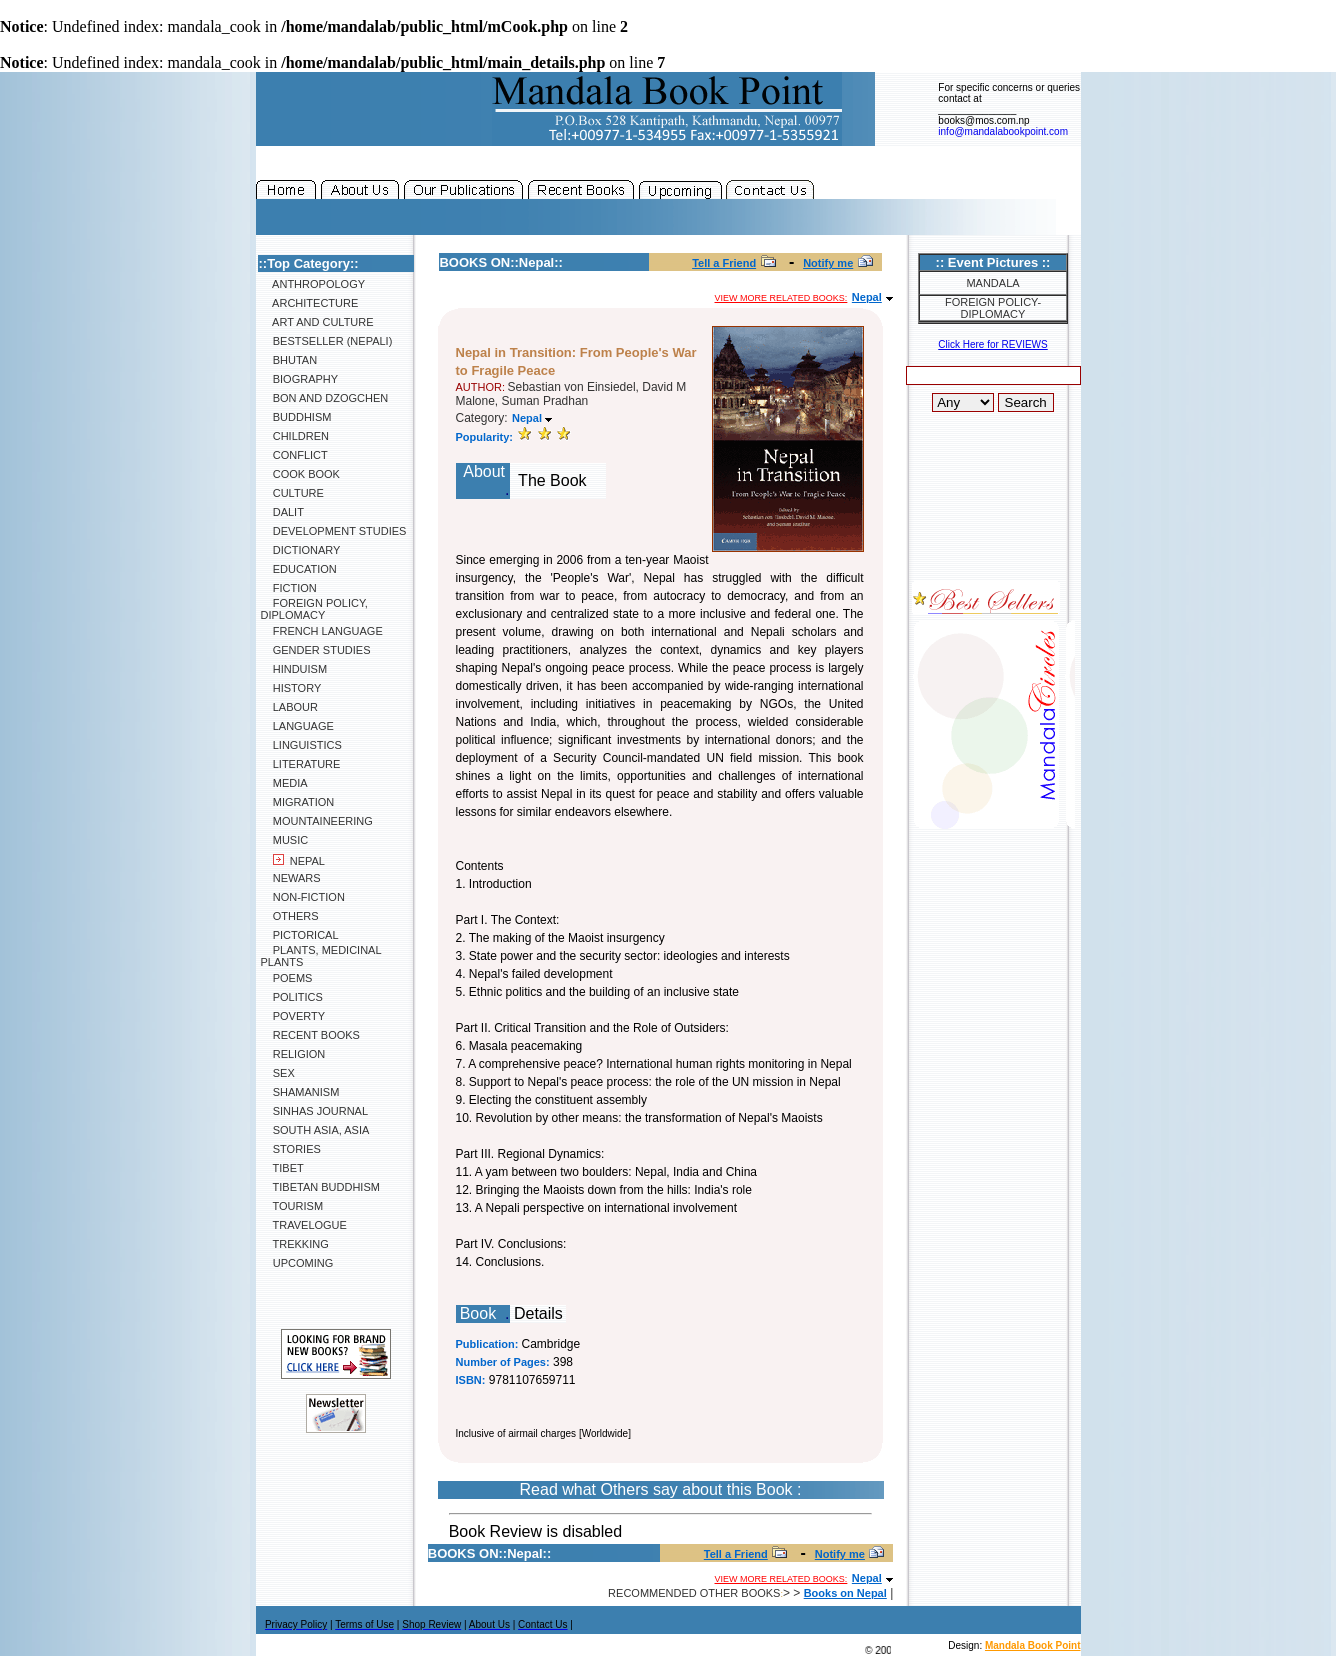  What do you see at coordinates (292, 493) in the screenshot?
I see `Culture` at bounding box center [292, 493].